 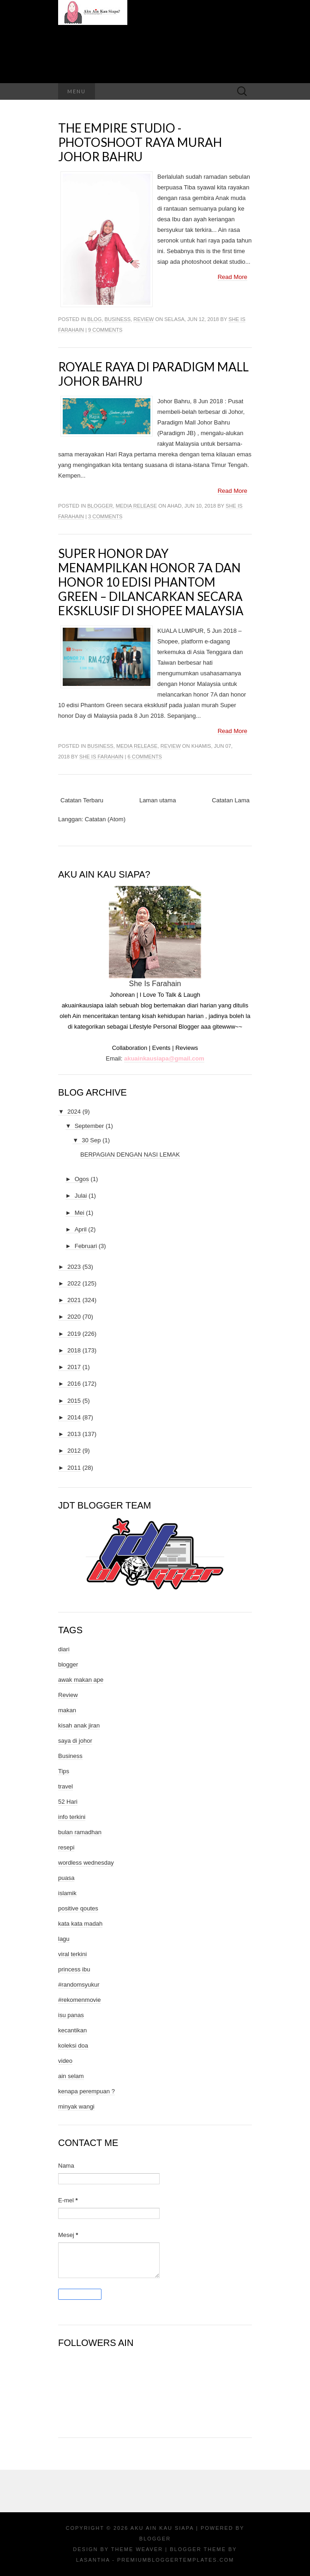 I want to click on ain selam, so click(x=71, y=2076).